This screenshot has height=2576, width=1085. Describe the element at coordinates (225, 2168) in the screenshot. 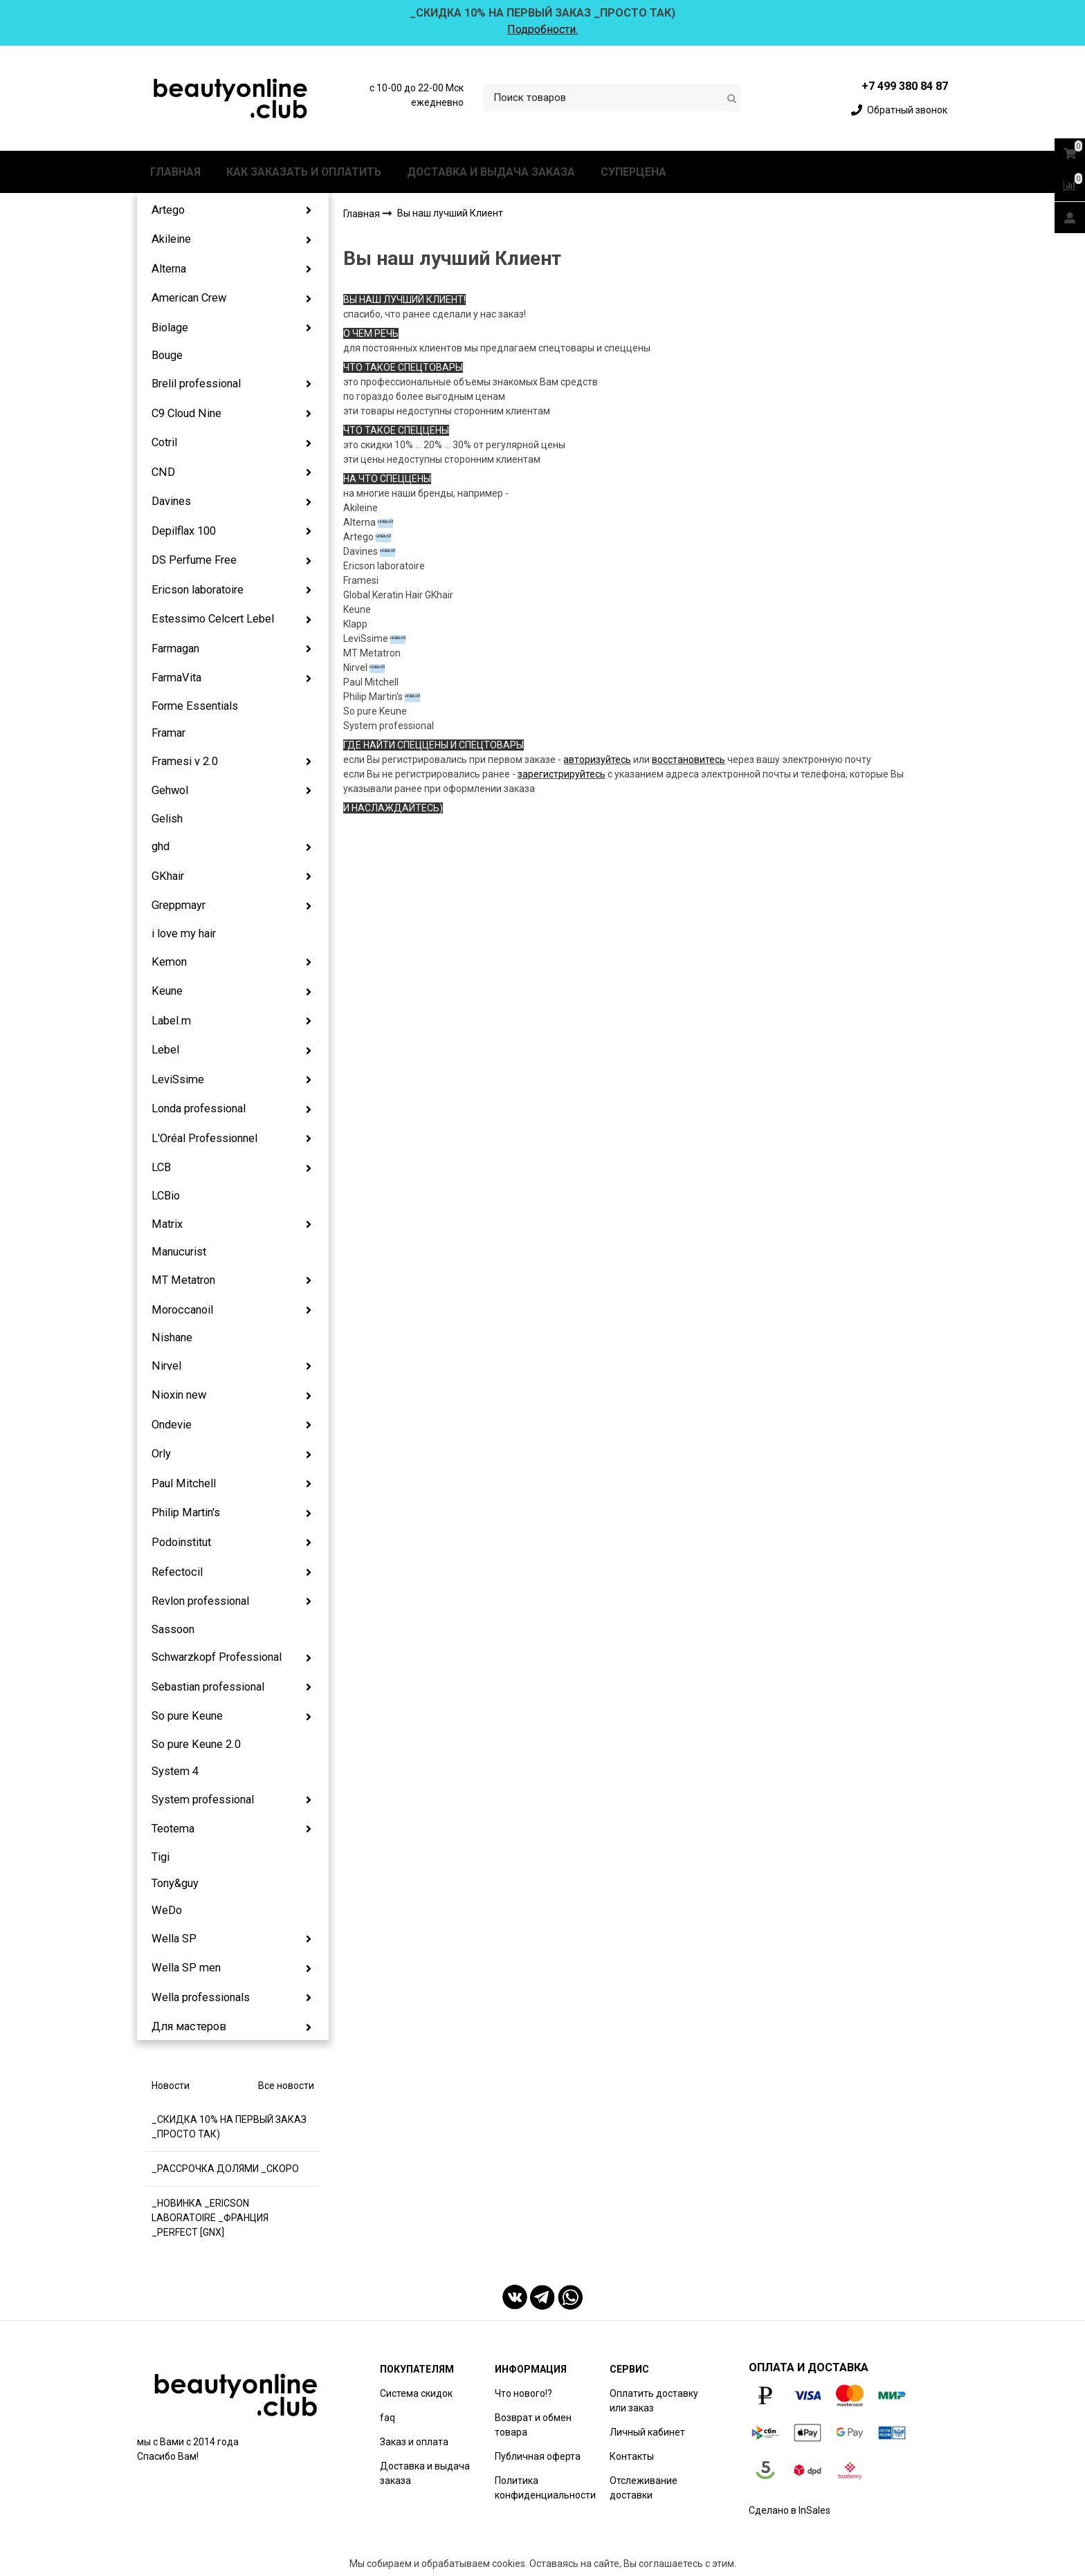

I see `_РАССРОЧКА ДОЛЯМИ _СКОРО` at that location.